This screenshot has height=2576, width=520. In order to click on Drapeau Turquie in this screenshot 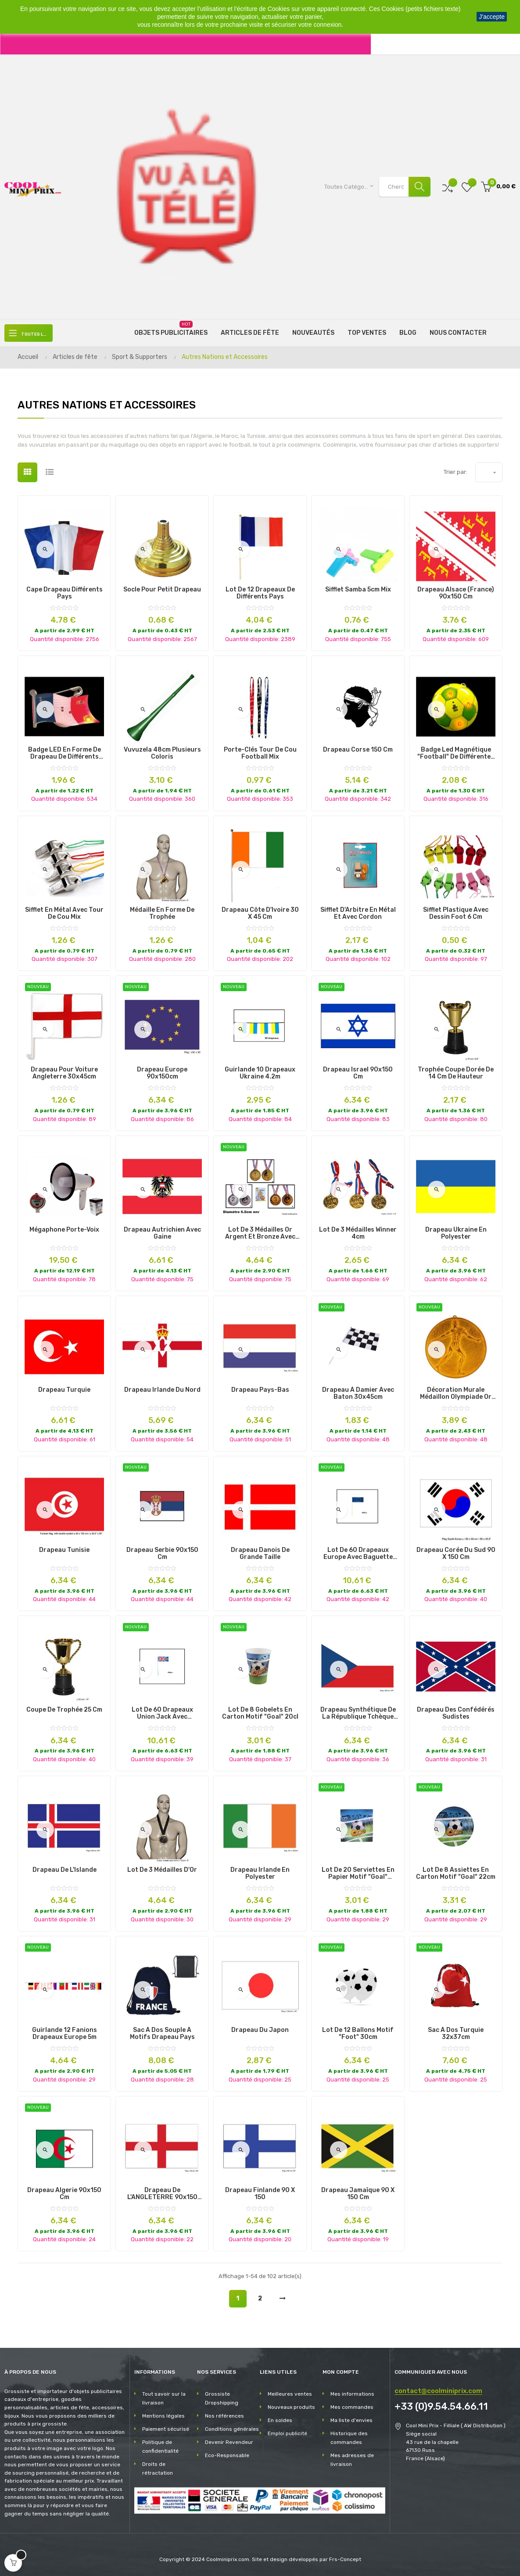, I will do `click(64, 1390)`.